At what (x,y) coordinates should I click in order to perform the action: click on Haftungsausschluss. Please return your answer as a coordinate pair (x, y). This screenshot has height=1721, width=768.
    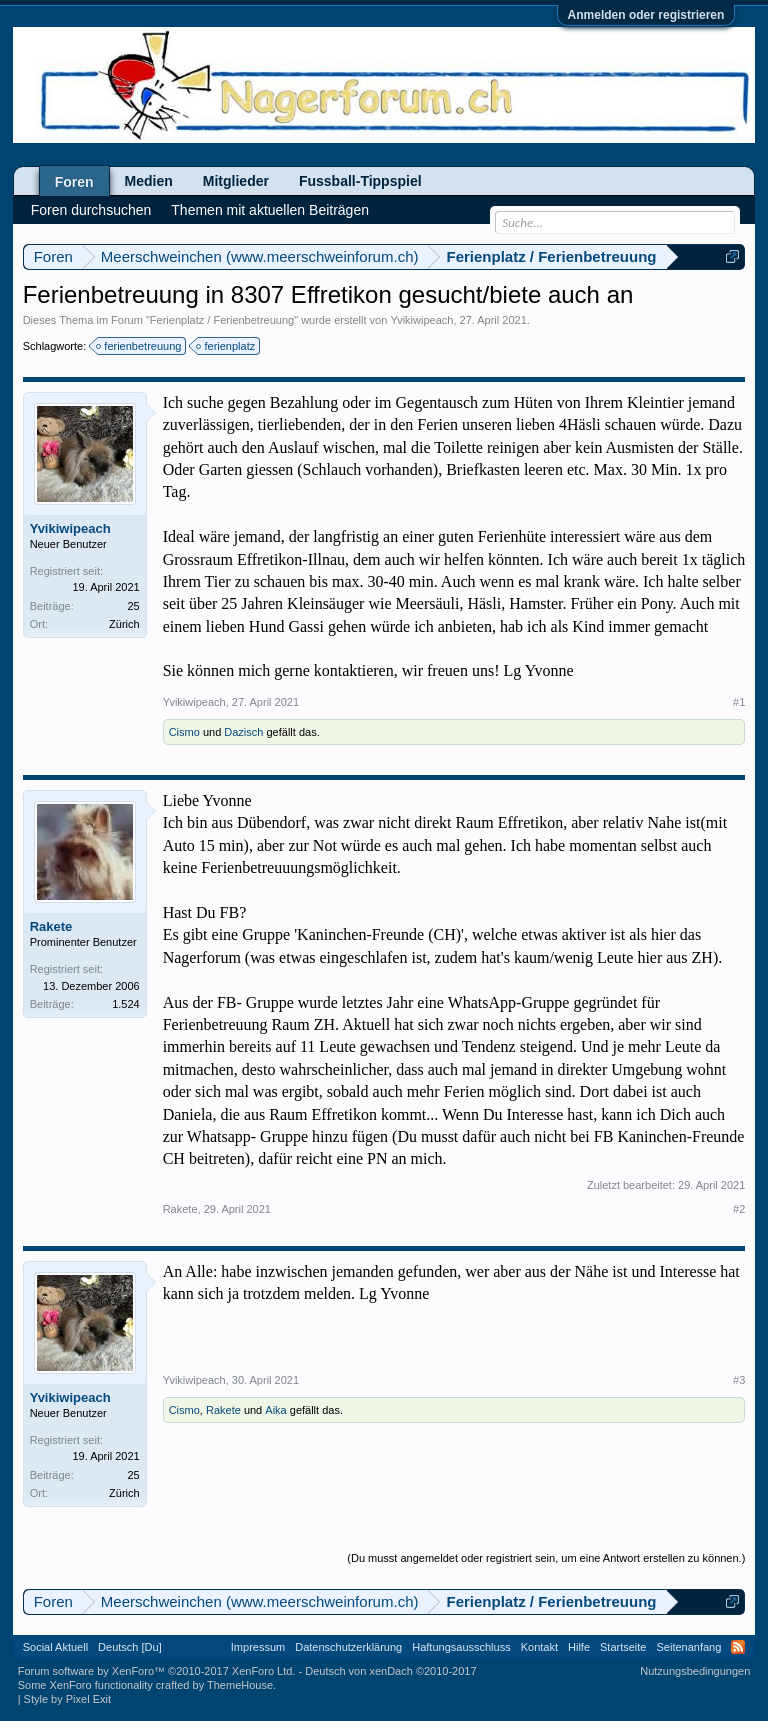
    Looking at the image, I should click on (461, 1647).